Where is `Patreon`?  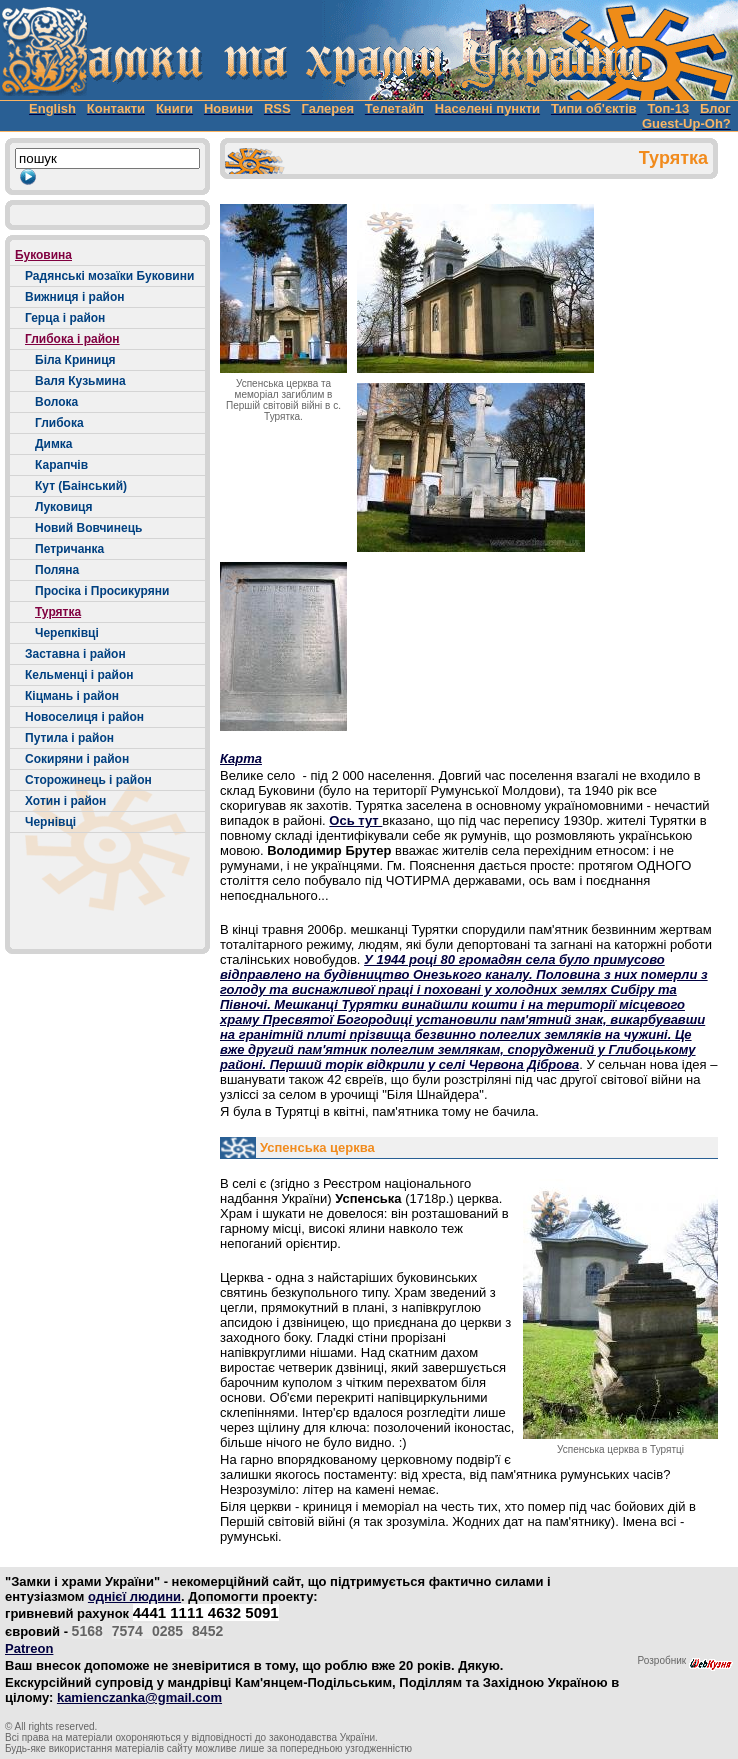 Patreon is located at coordinates (29, 1648).